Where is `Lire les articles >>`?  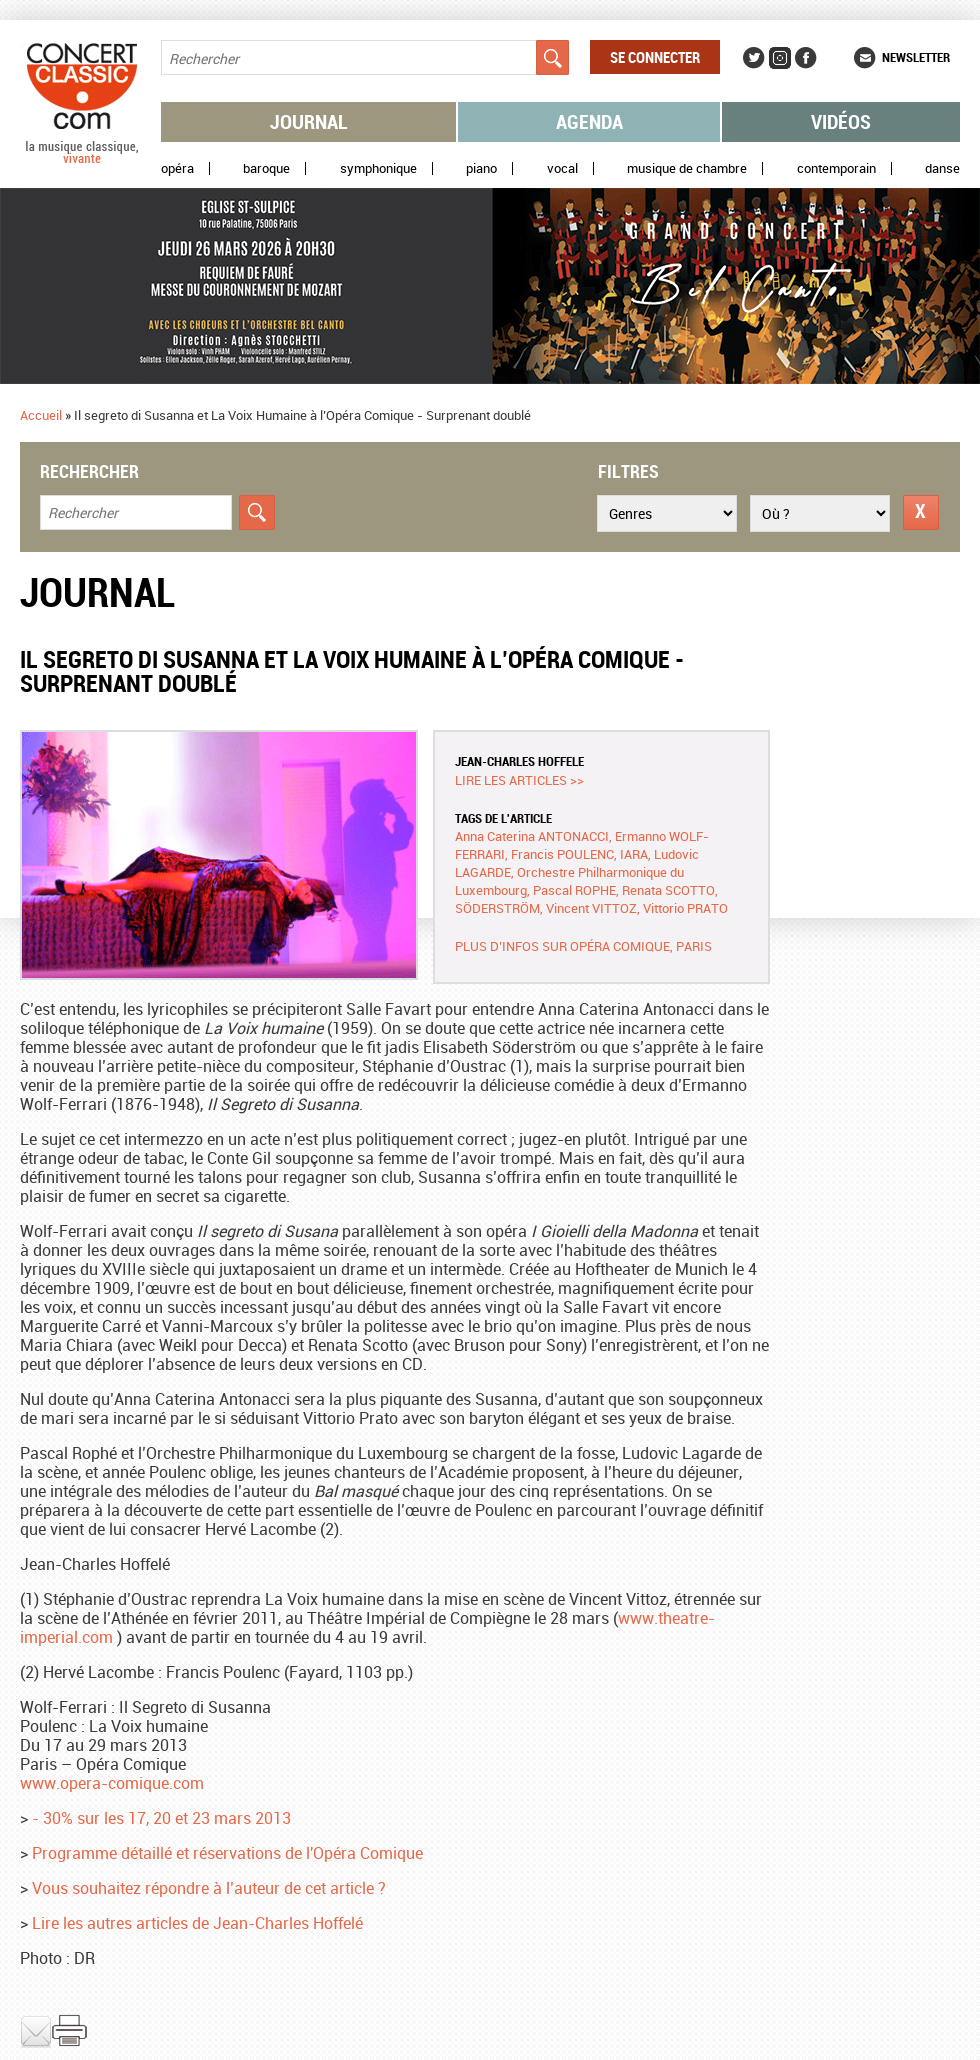 Lire les articles >> is located at coordinates (519, 780).